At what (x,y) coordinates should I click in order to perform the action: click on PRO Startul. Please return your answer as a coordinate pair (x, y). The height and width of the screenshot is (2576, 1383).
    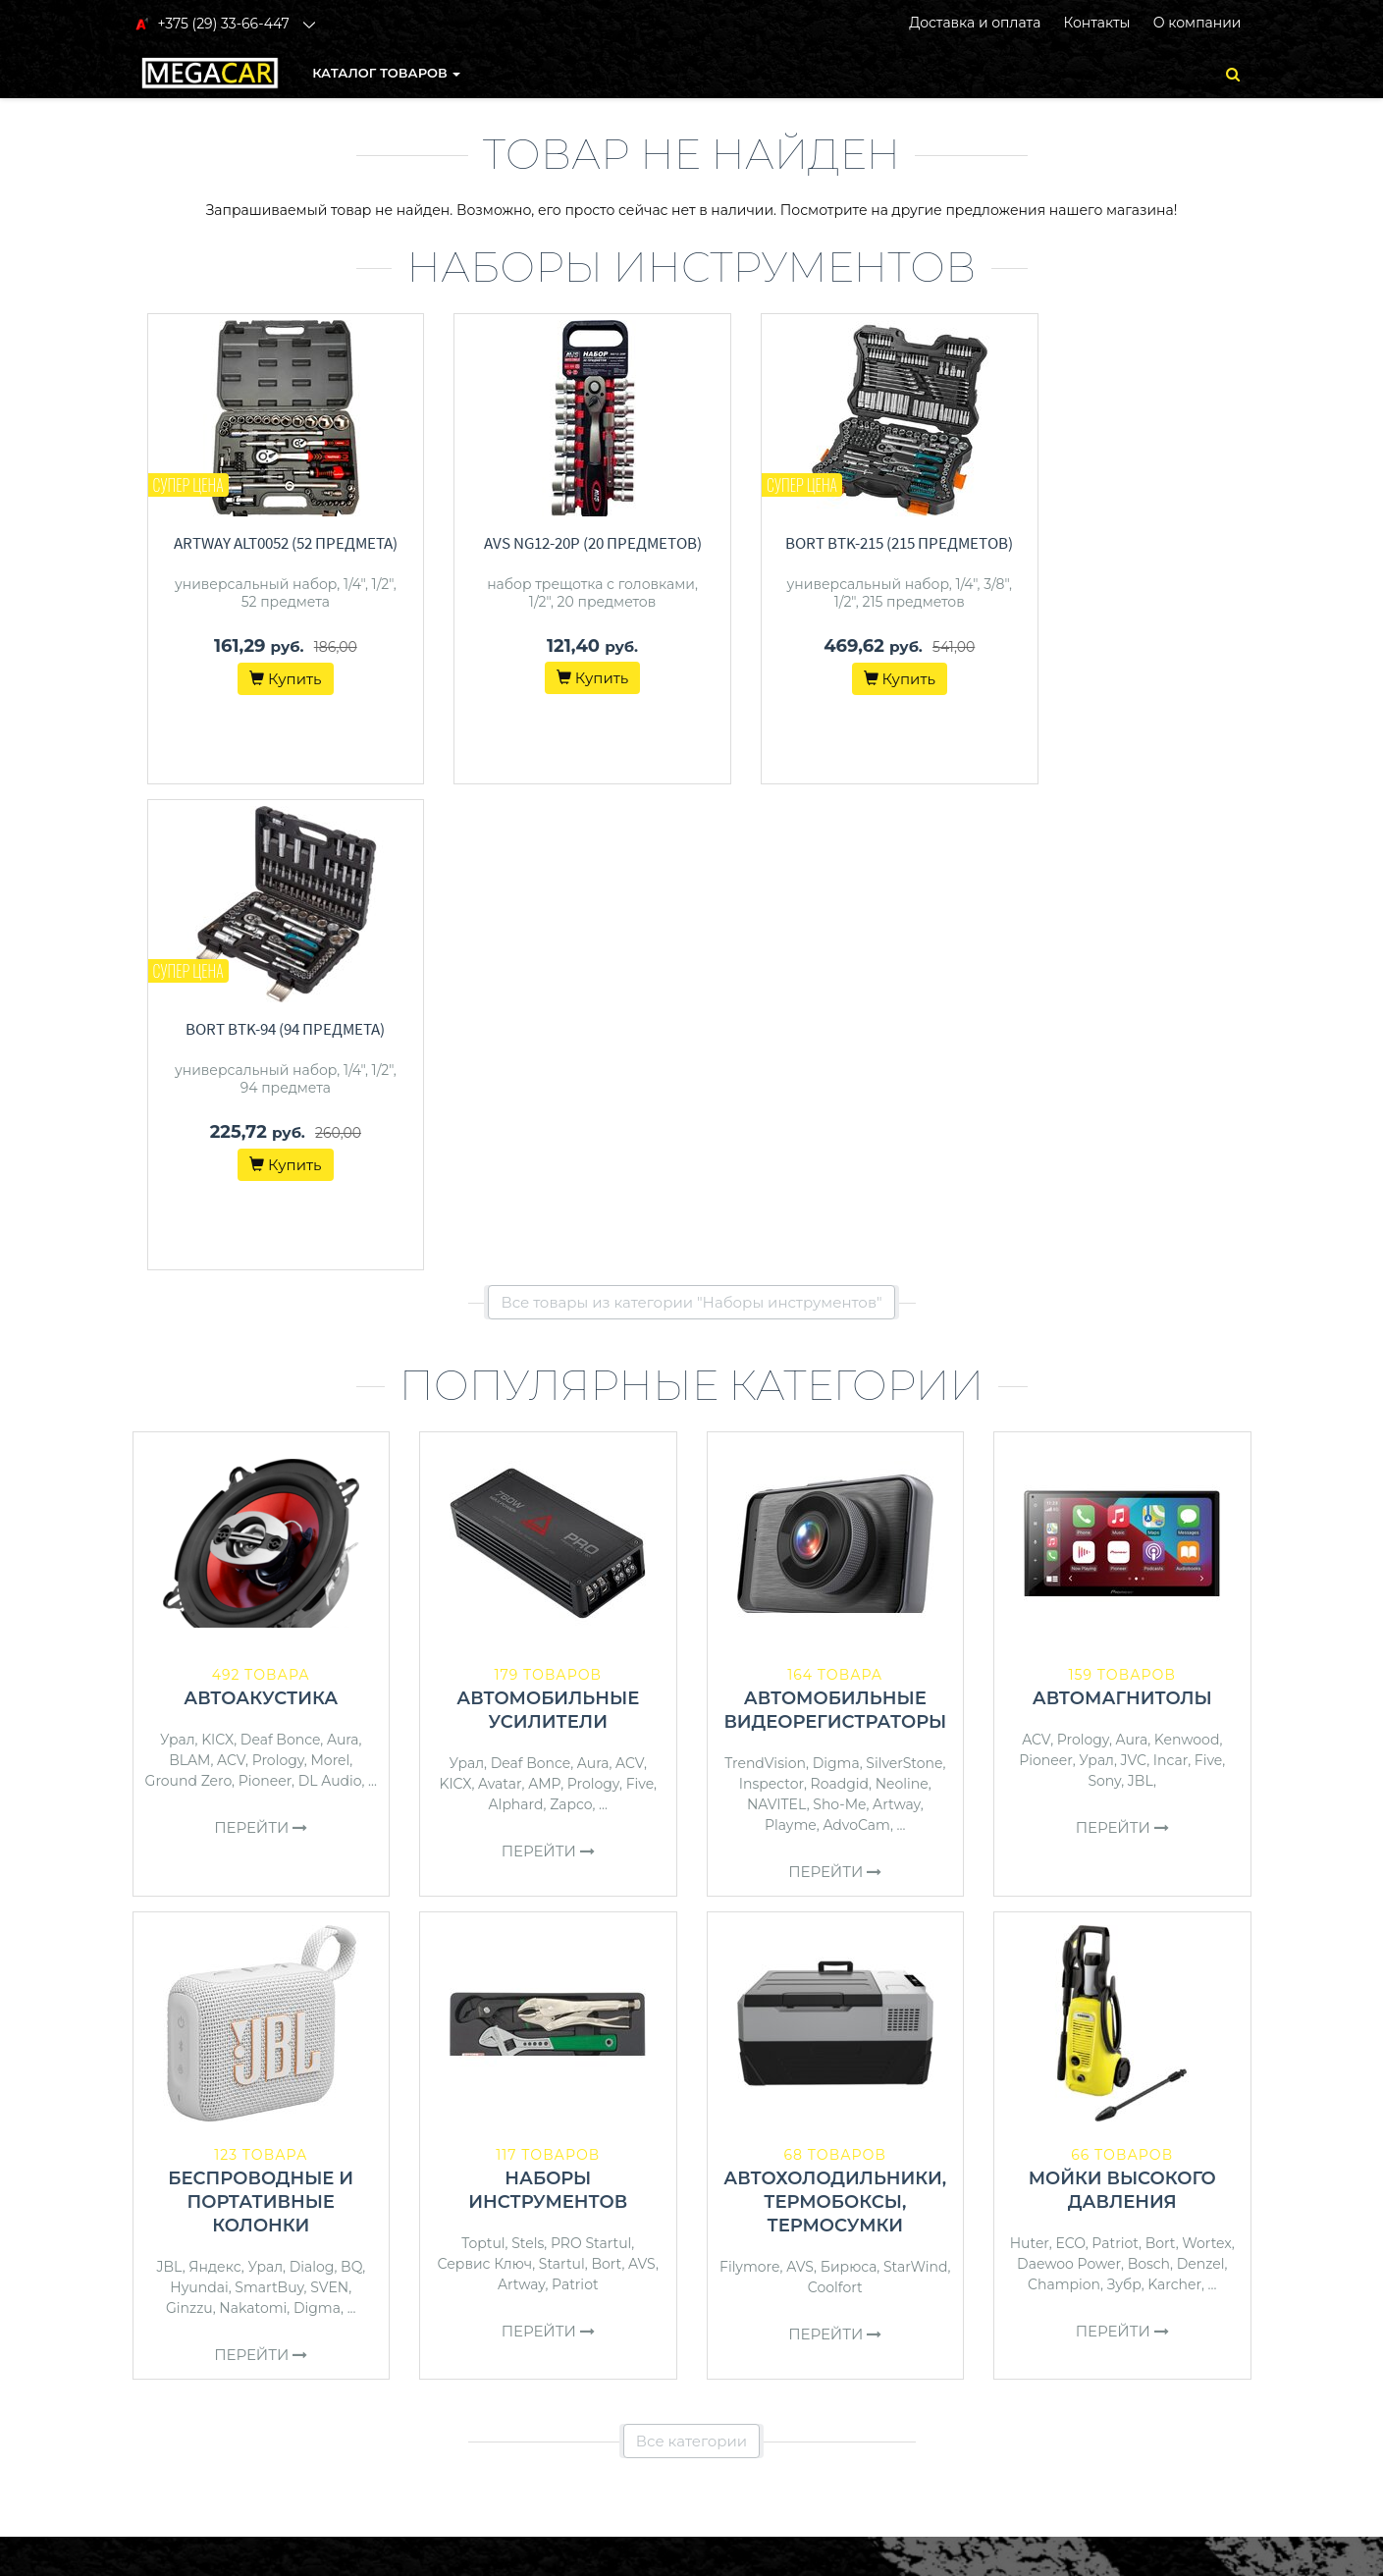
    Looking at the image, I should click on (591, 1757).